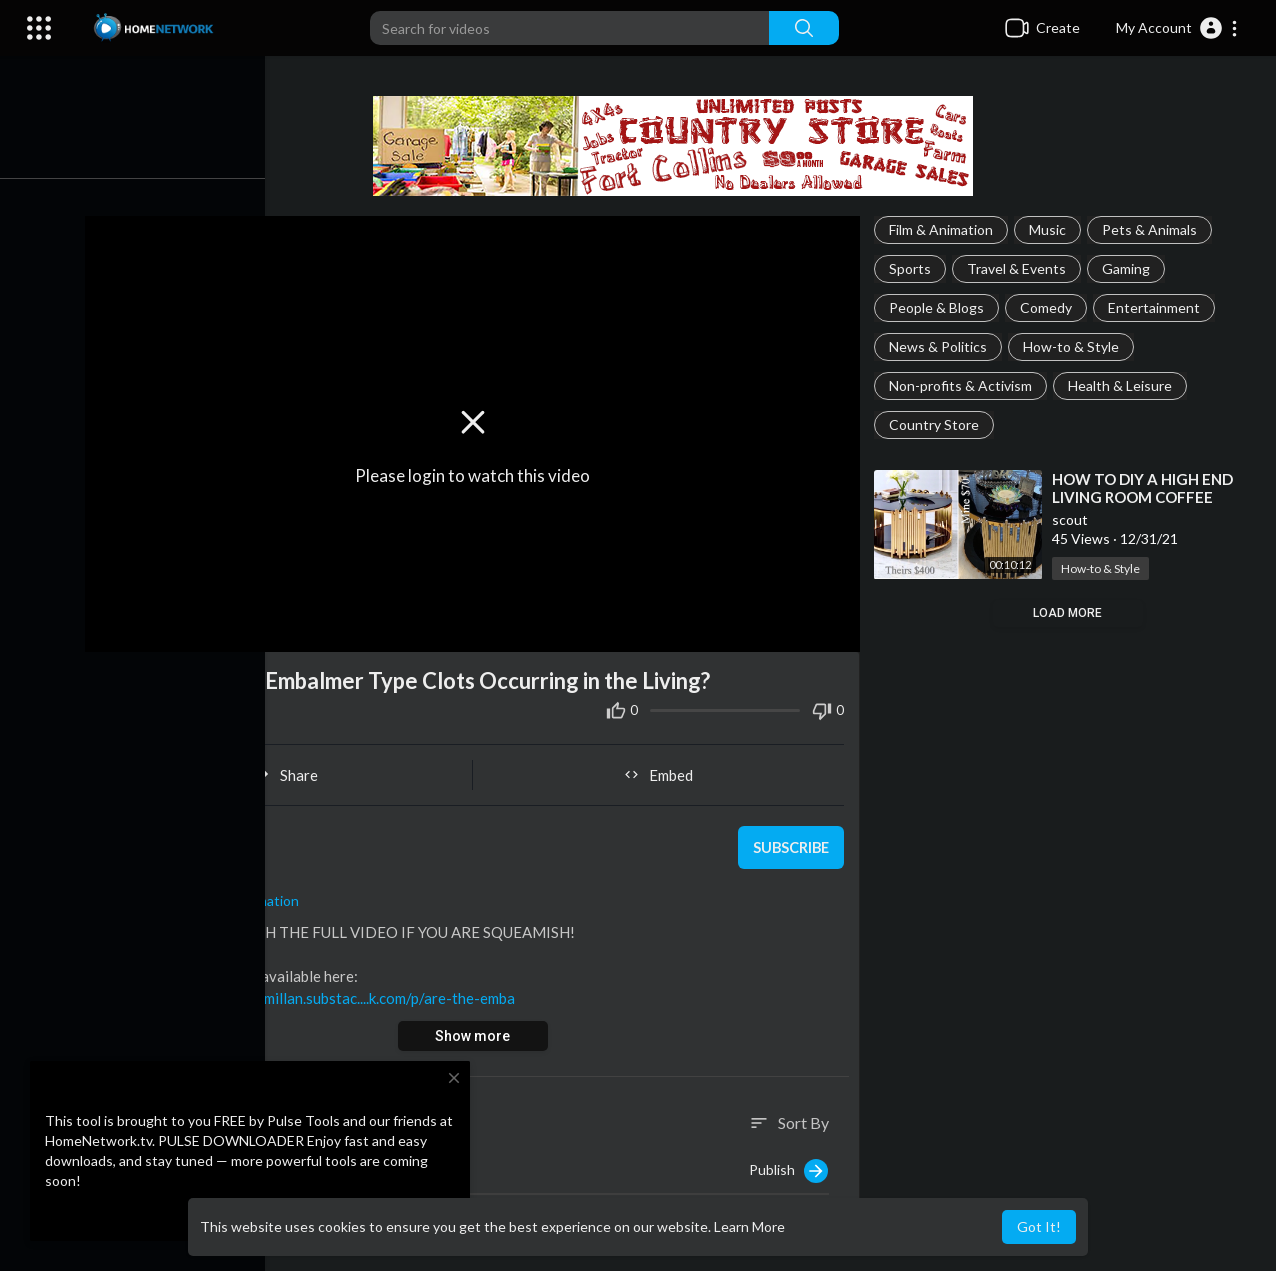 The width and height of the screenshot is (1276, 1271). Describe the element at coordinates (941, 346) in the screenshot. I see `News & Politics` at that location.